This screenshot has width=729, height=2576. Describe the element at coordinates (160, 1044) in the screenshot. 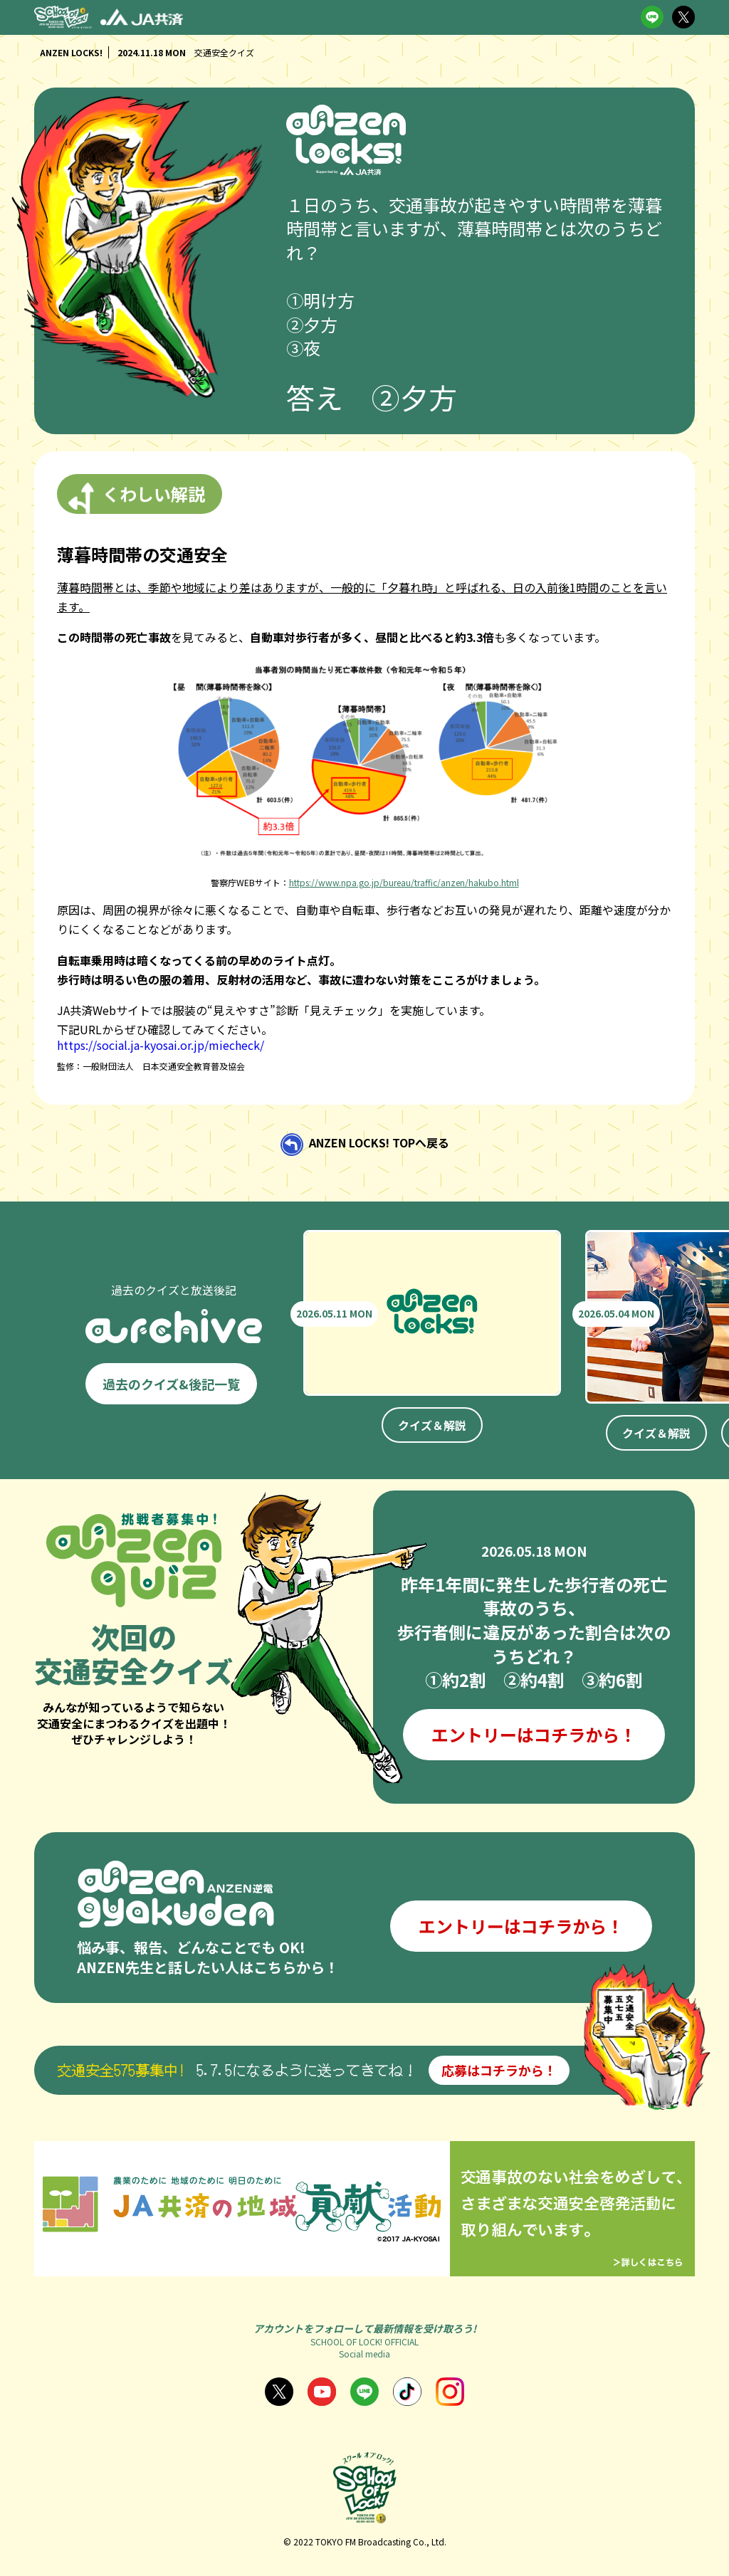

I see `https://social.ja-kyosai.or.jp/miecheck/` at that location.